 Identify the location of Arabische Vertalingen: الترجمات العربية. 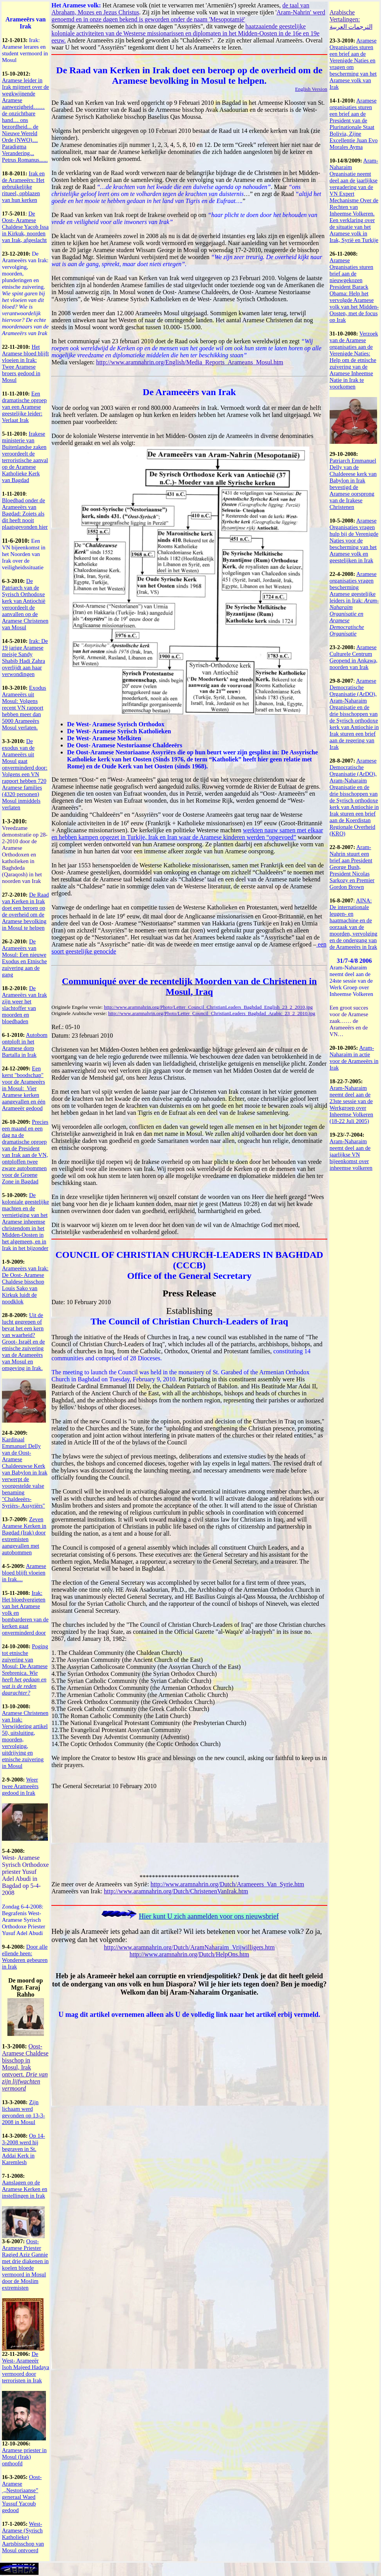
(351, 19).